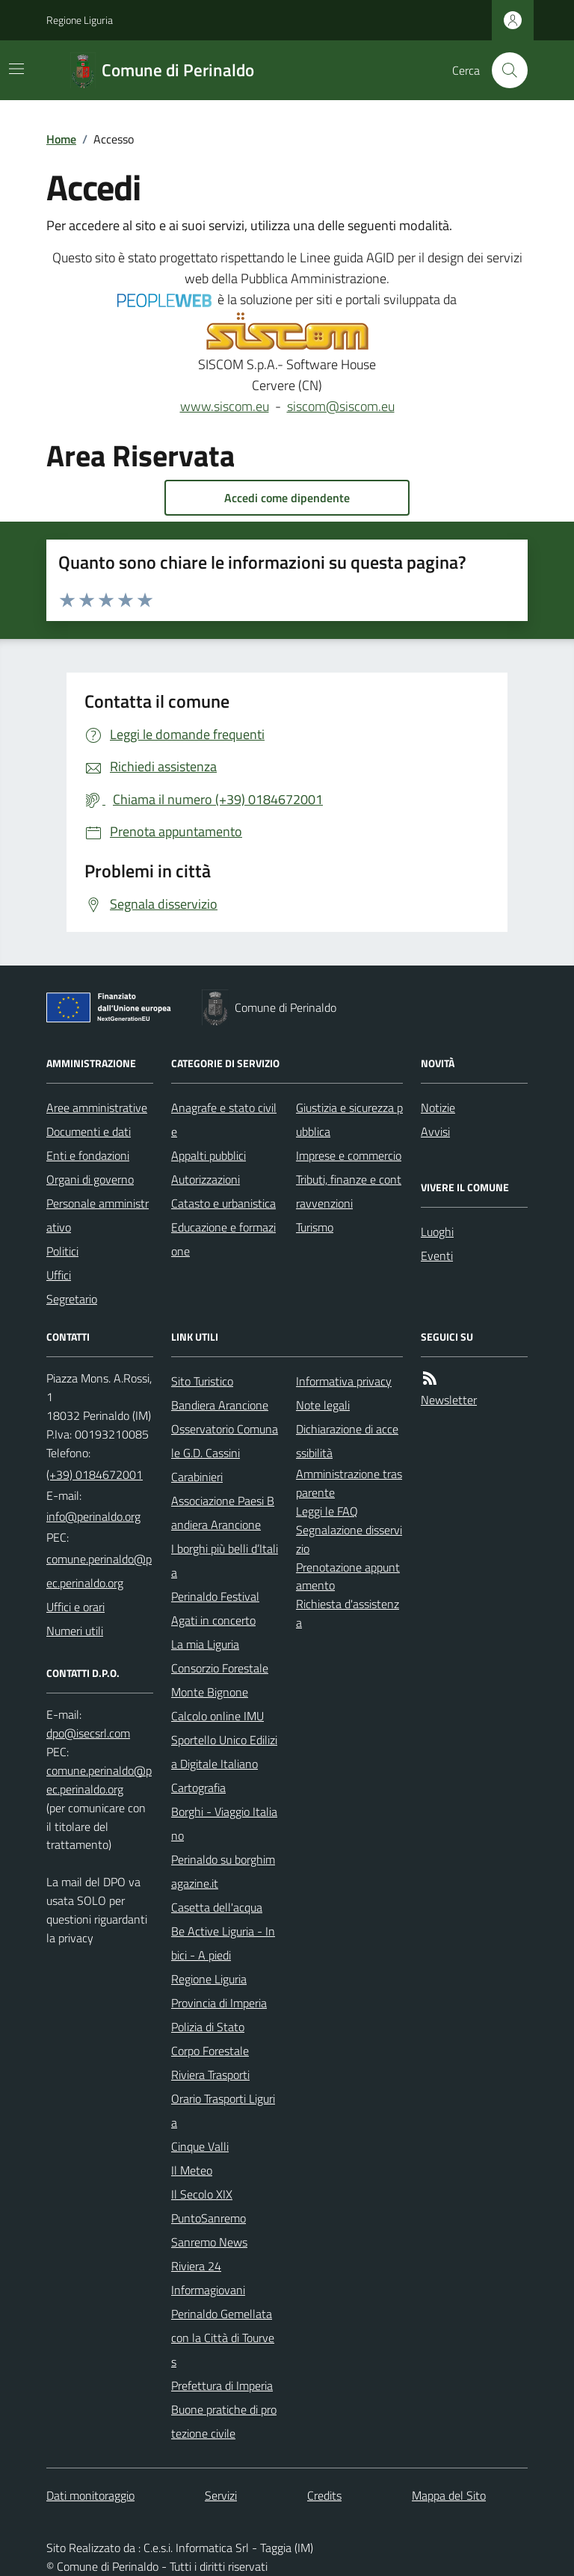 Image resolution: width=574 pixels, height=2576 pixels. What do you see at coordinates (327, 1511) in the screenshot?
I see `Leggi le FAQ` at bounding box center [327, 1511].